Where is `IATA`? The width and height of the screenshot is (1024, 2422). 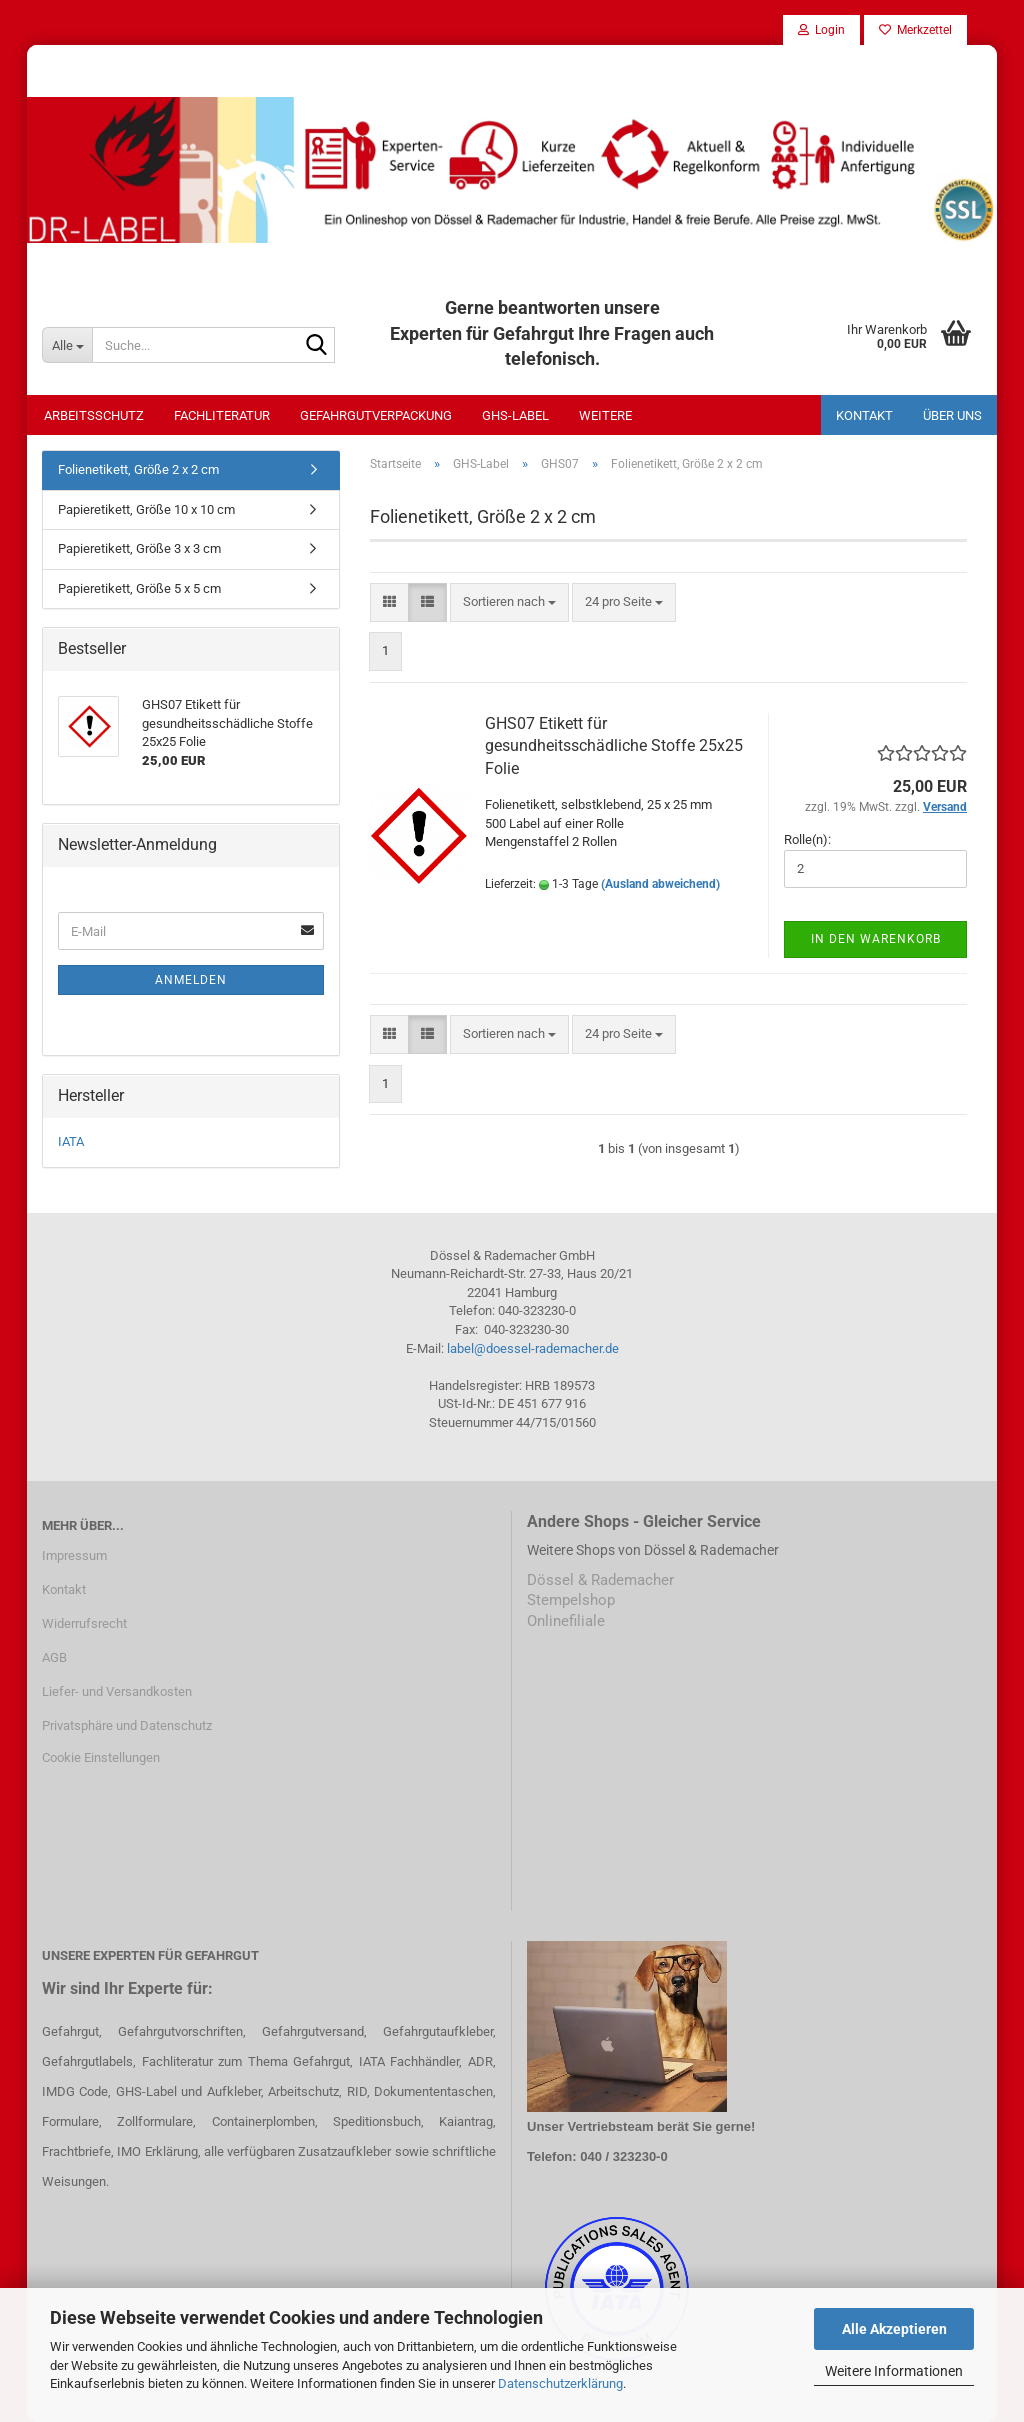 IATA is located at coordinates (71, 1141).